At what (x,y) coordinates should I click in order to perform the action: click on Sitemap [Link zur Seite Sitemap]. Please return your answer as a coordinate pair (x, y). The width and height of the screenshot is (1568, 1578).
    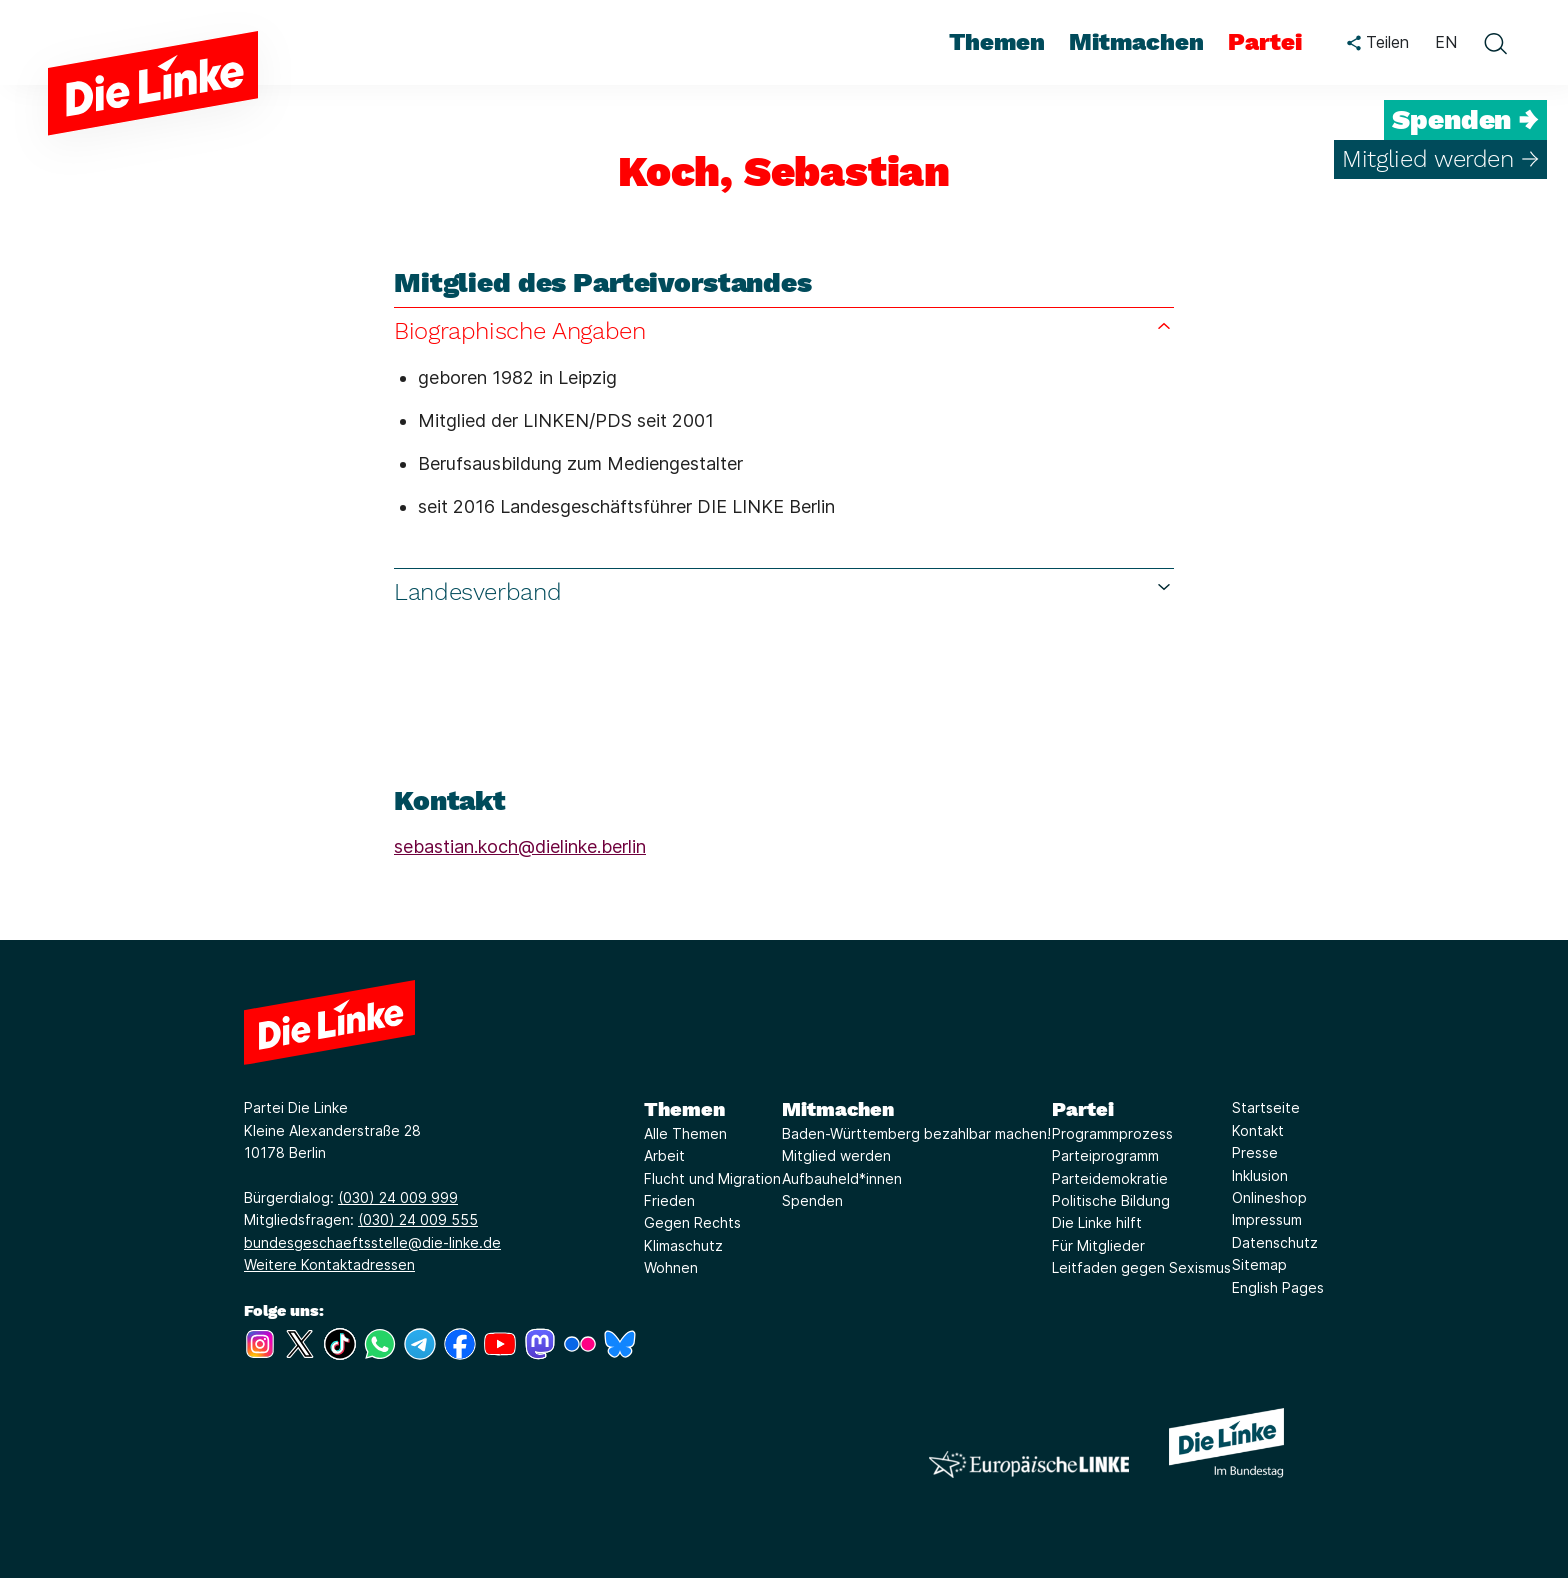
    Looking at the image, I should click on (1259, 1264).